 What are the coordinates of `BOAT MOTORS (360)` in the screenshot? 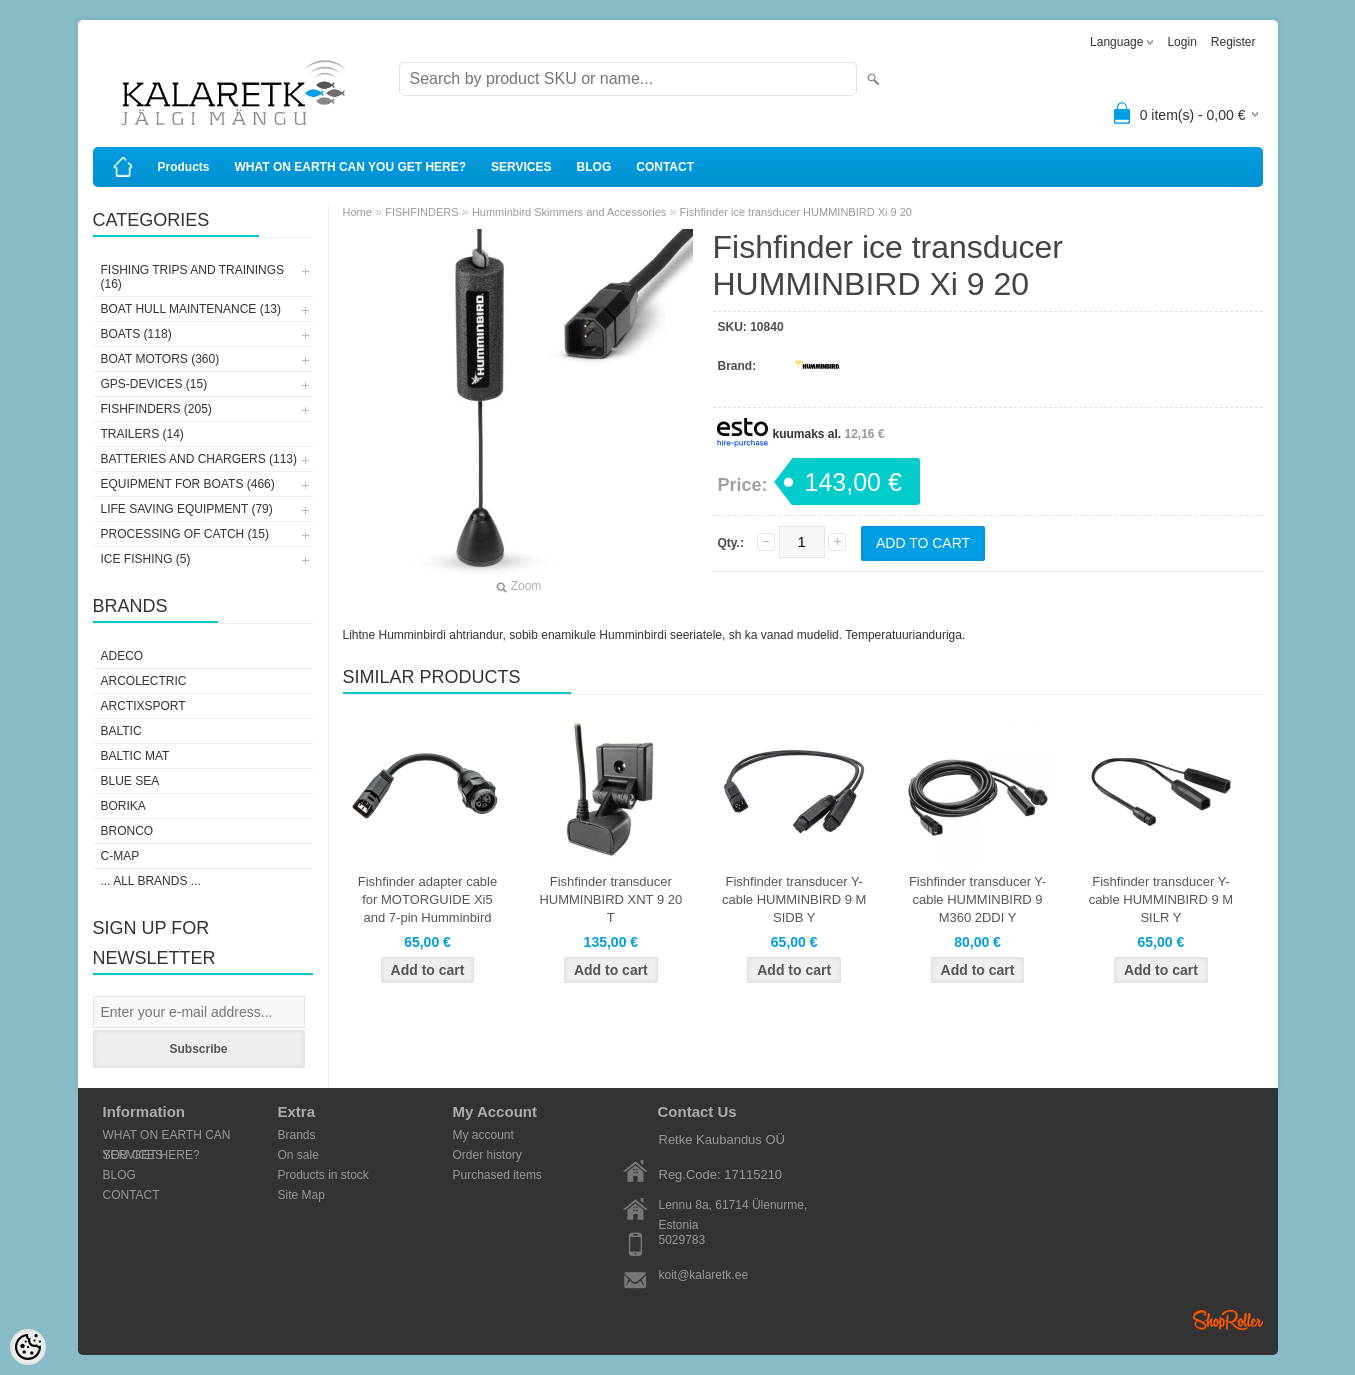 It's located at (160, 359).